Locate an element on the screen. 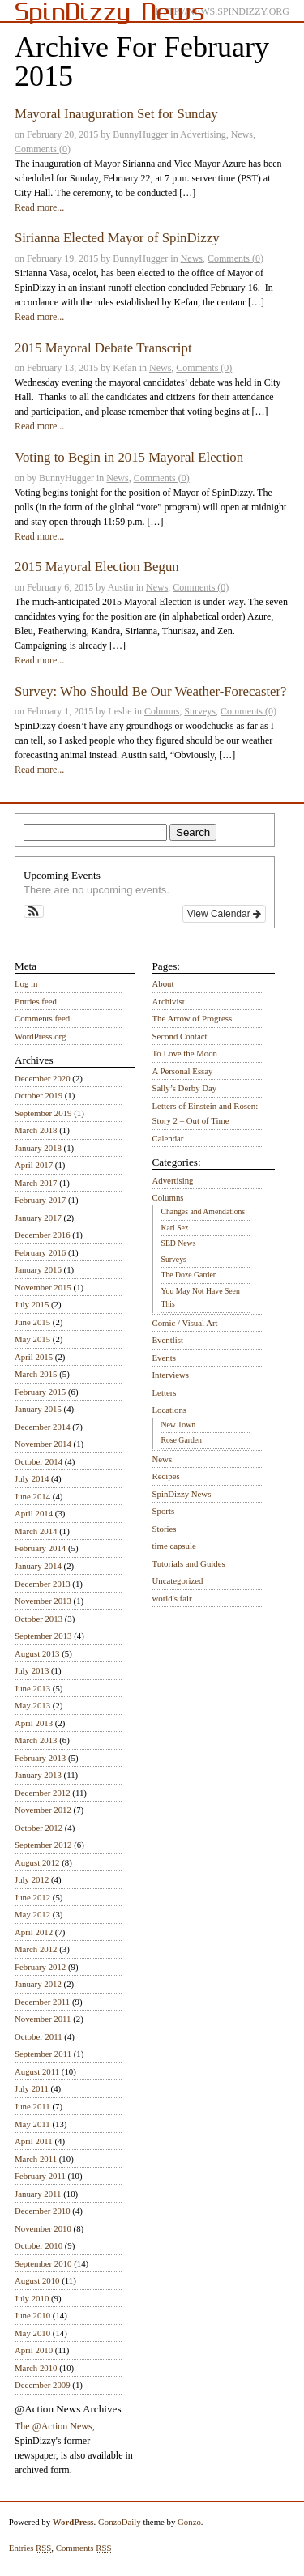  September 2012 is located at coordinates (43, 1844).